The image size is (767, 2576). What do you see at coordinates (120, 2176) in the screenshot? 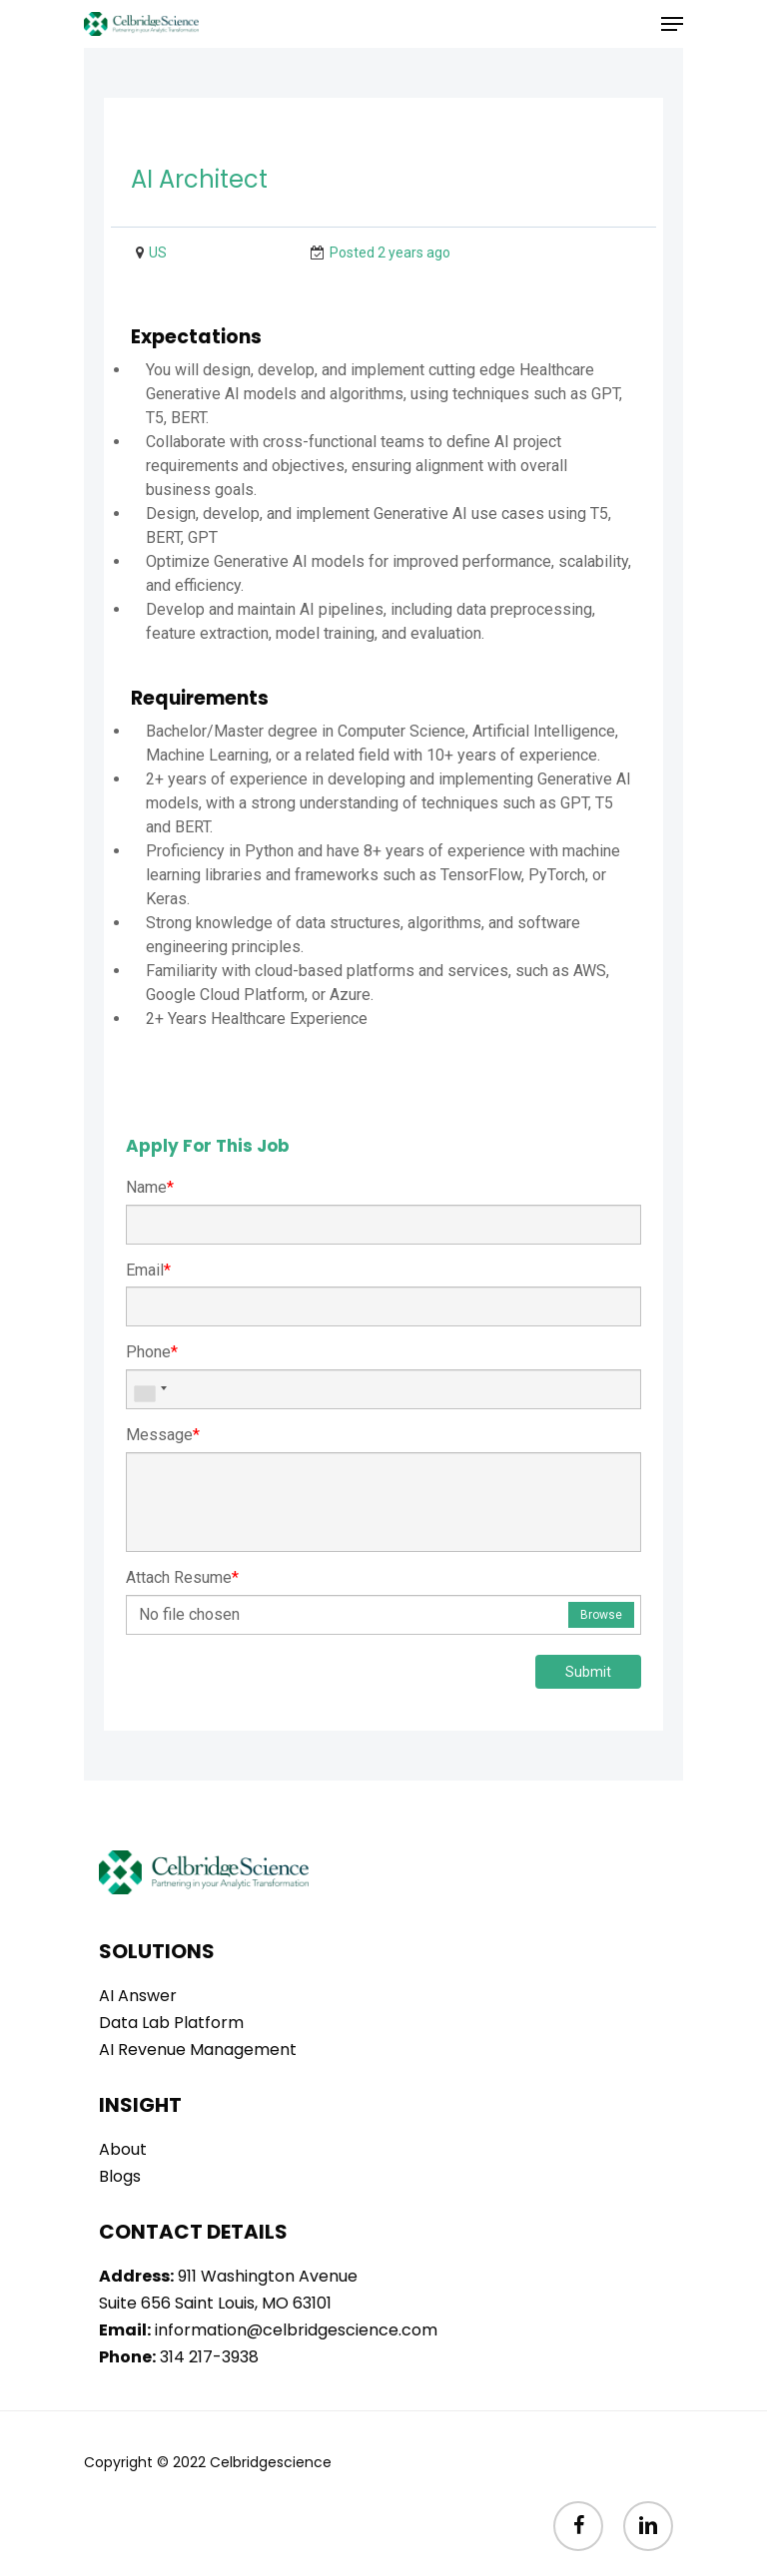
I see `Blogs` at bounding box center [120, 2176].